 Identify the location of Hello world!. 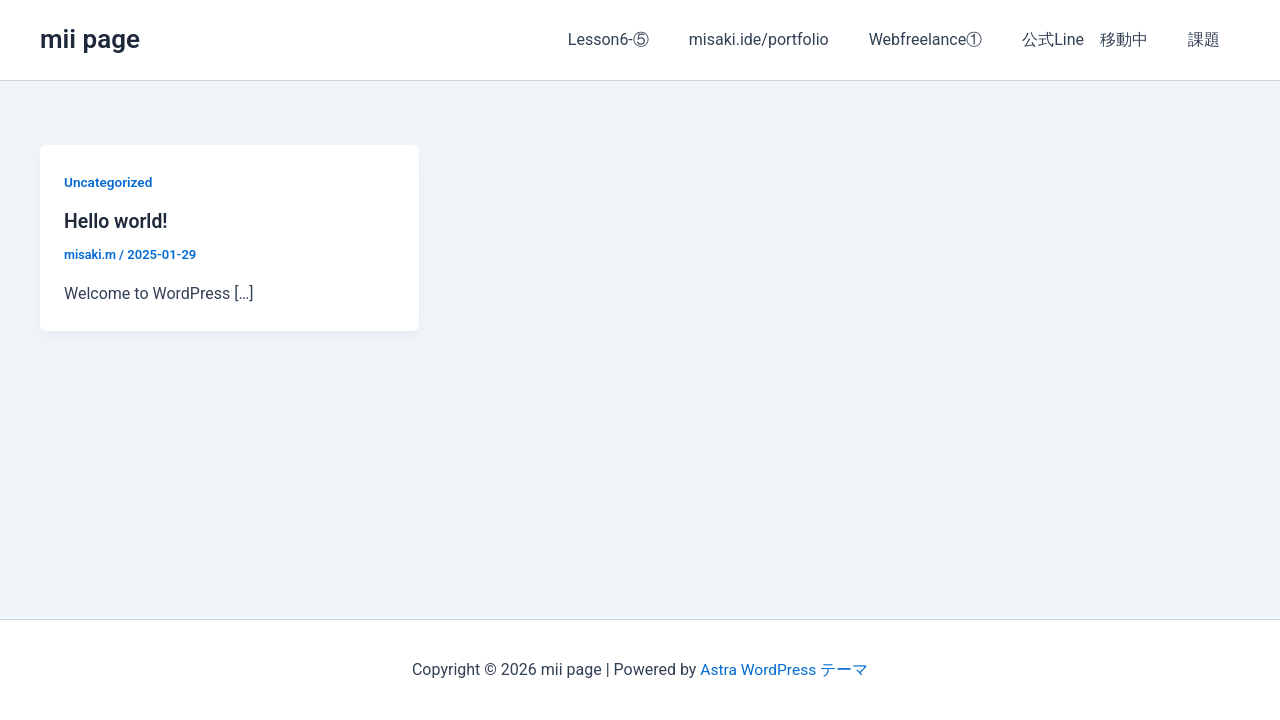
(117, 221).